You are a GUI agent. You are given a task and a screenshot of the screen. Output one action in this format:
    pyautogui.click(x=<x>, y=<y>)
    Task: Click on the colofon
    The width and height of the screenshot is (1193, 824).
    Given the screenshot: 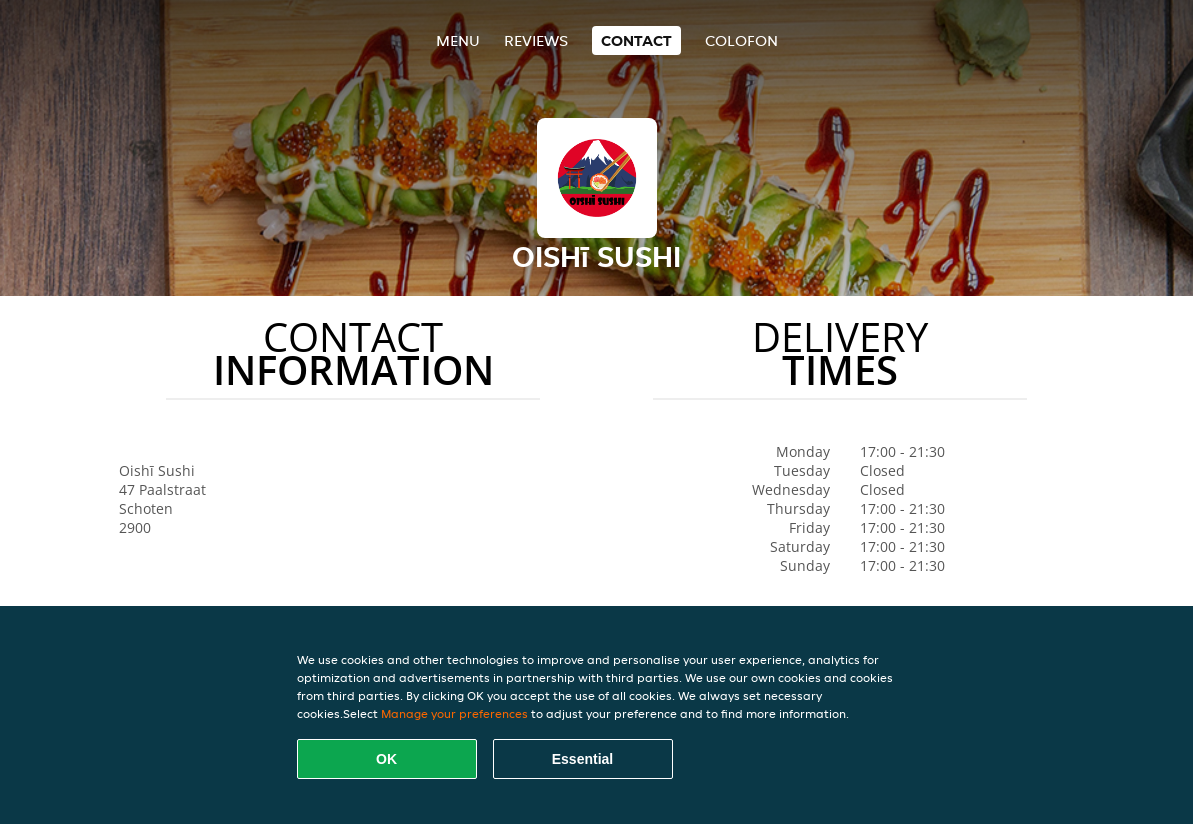 What is the action you would take?
    pyautogui.click(x=741, y=40)
    